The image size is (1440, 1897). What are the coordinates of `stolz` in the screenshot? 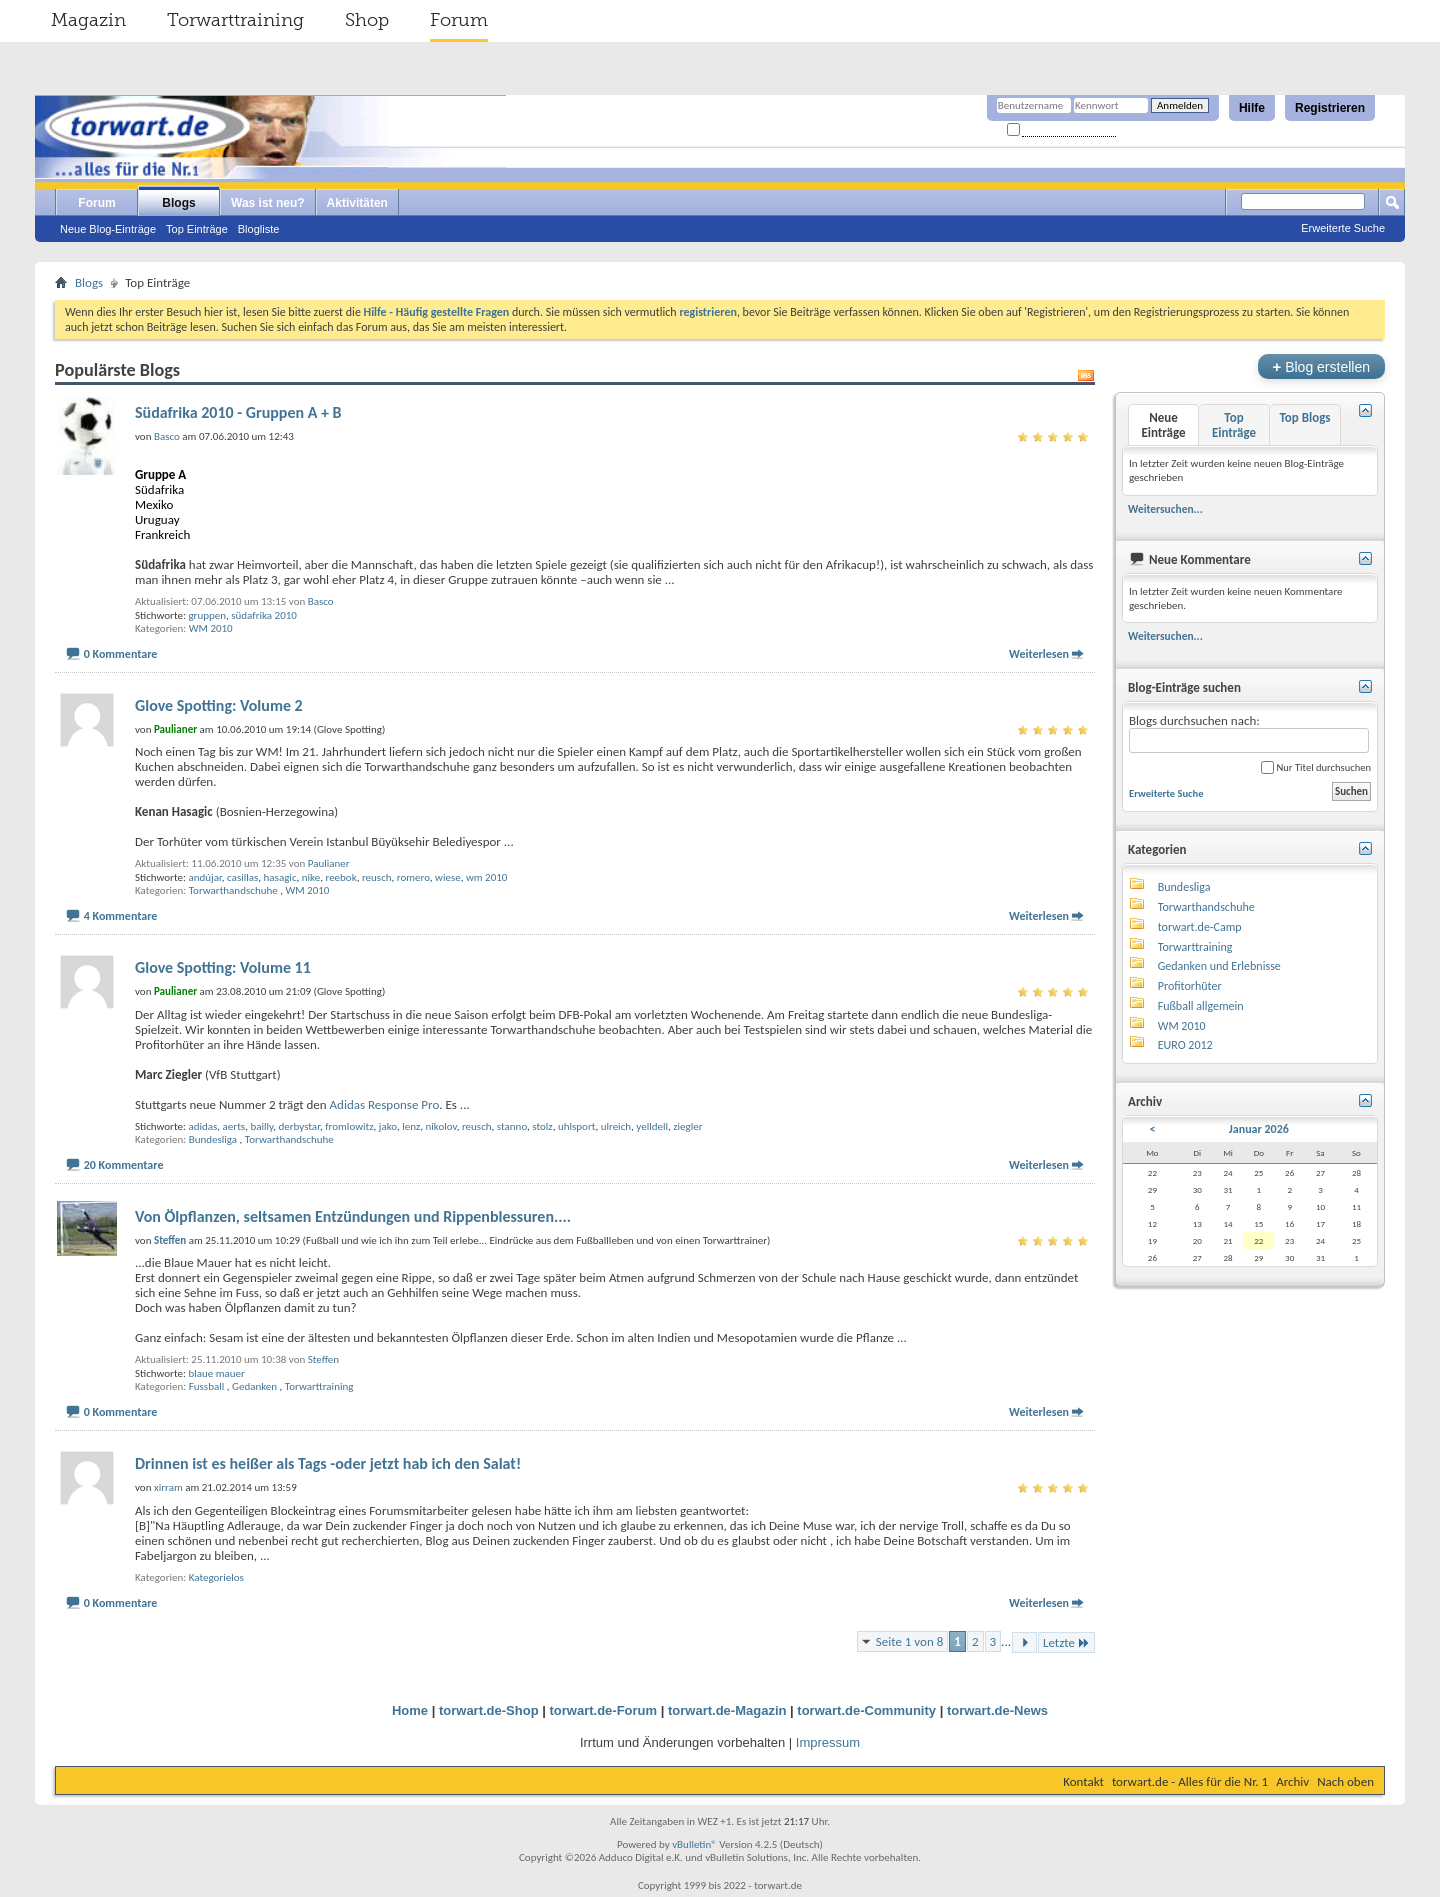 It's located at (542, 1126).